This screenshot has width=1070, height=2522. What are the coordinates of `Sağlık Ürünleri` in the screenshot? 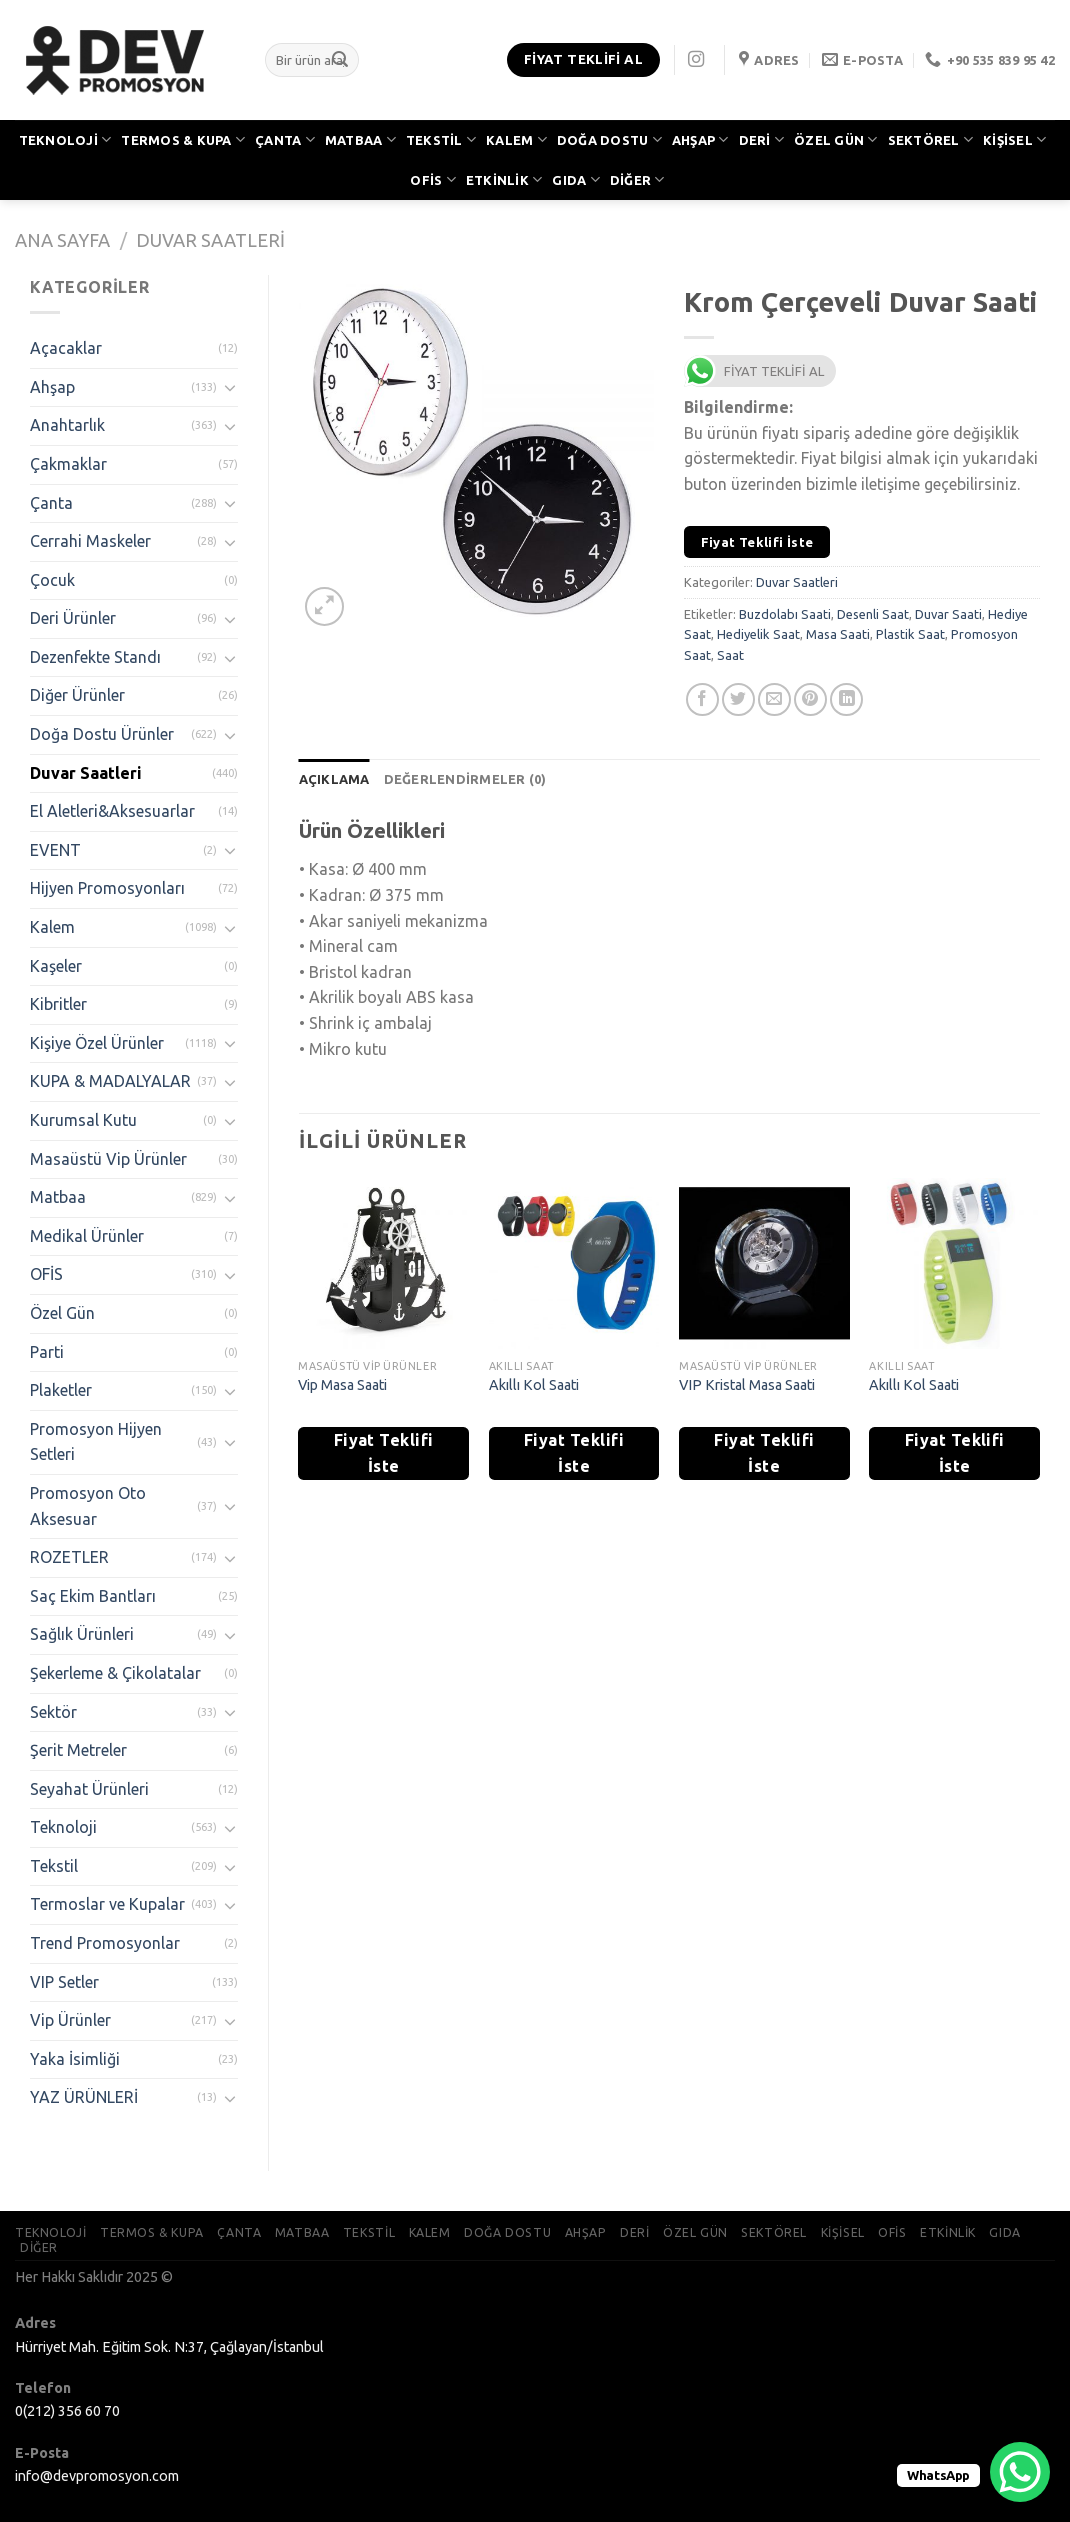 It's located at (82, 1634).